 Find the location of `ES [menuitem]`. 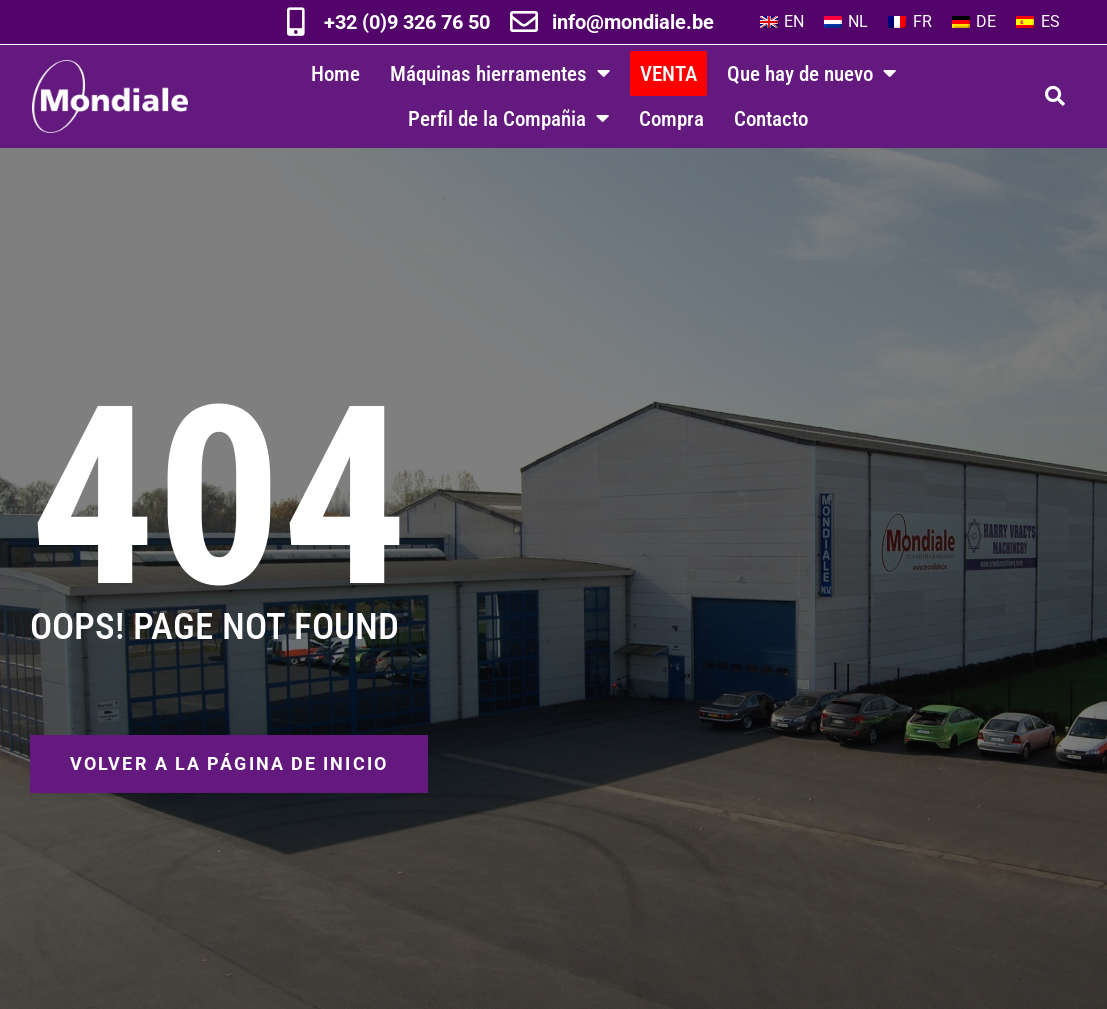

ES [menuitem] is located at coordinates (1050, 21).